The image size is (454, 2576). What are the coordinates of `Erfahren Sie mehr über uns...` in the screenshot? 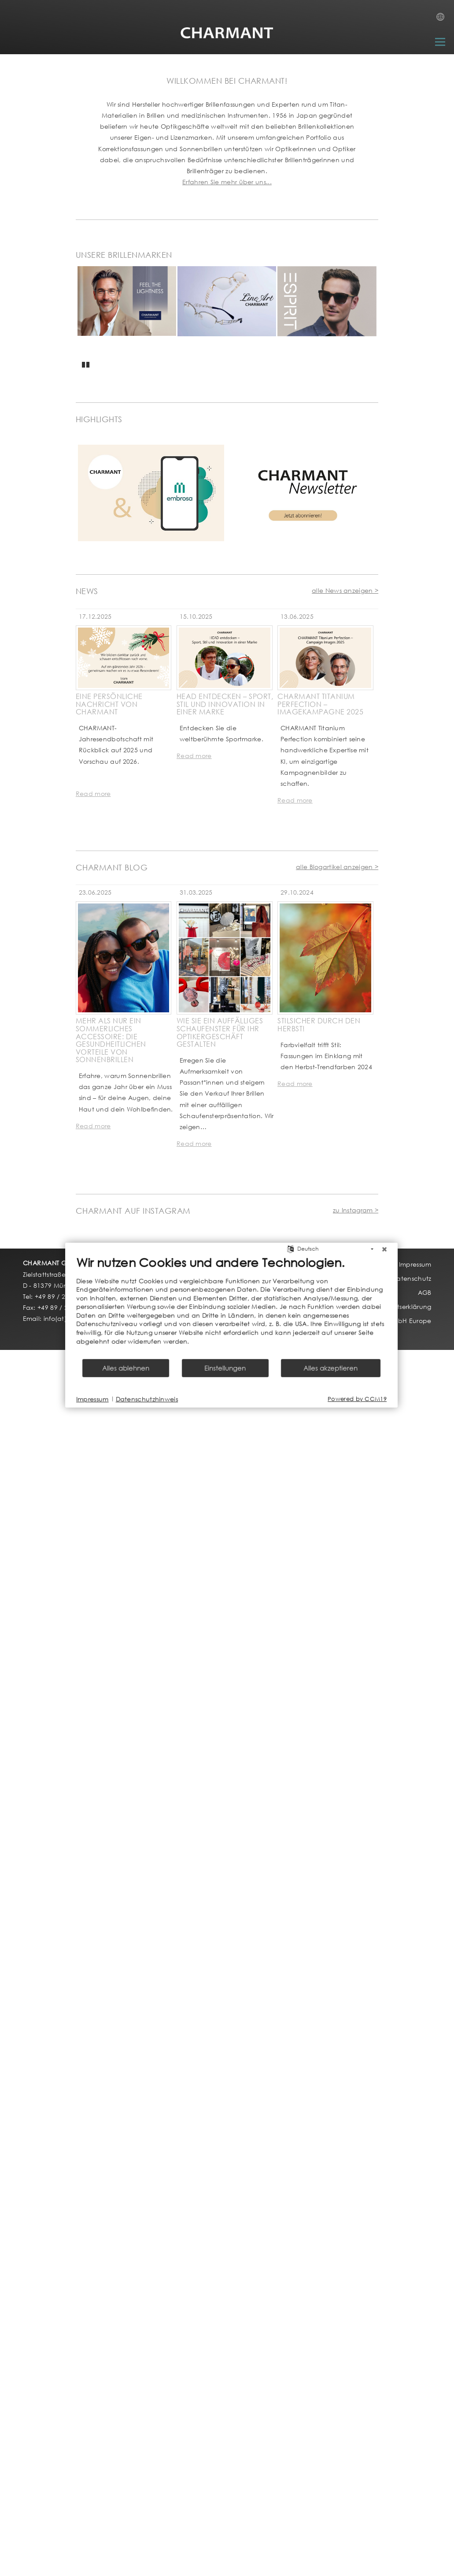 It's located at (227, 182).